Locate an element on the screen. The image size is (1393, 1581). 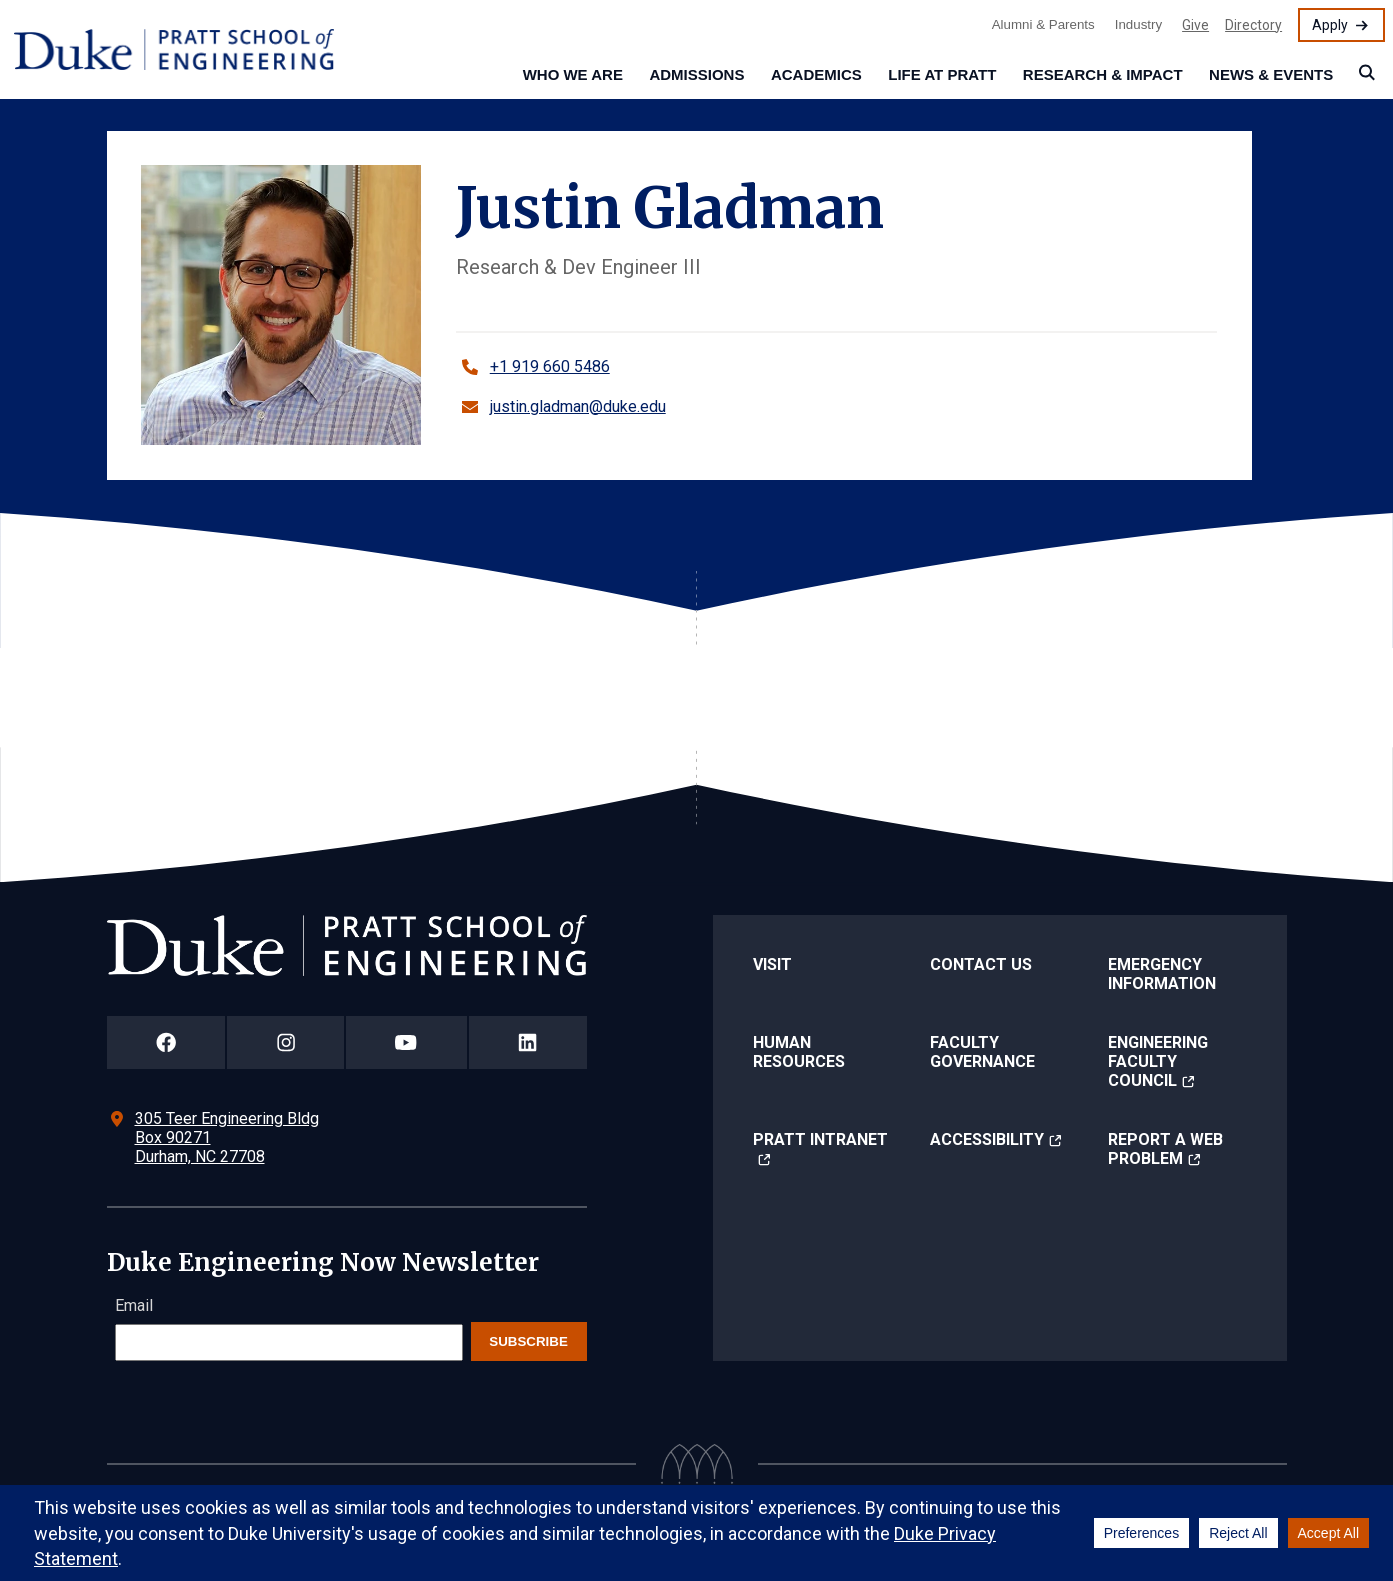
Life at Pratt is located at coordinates (942, 74).